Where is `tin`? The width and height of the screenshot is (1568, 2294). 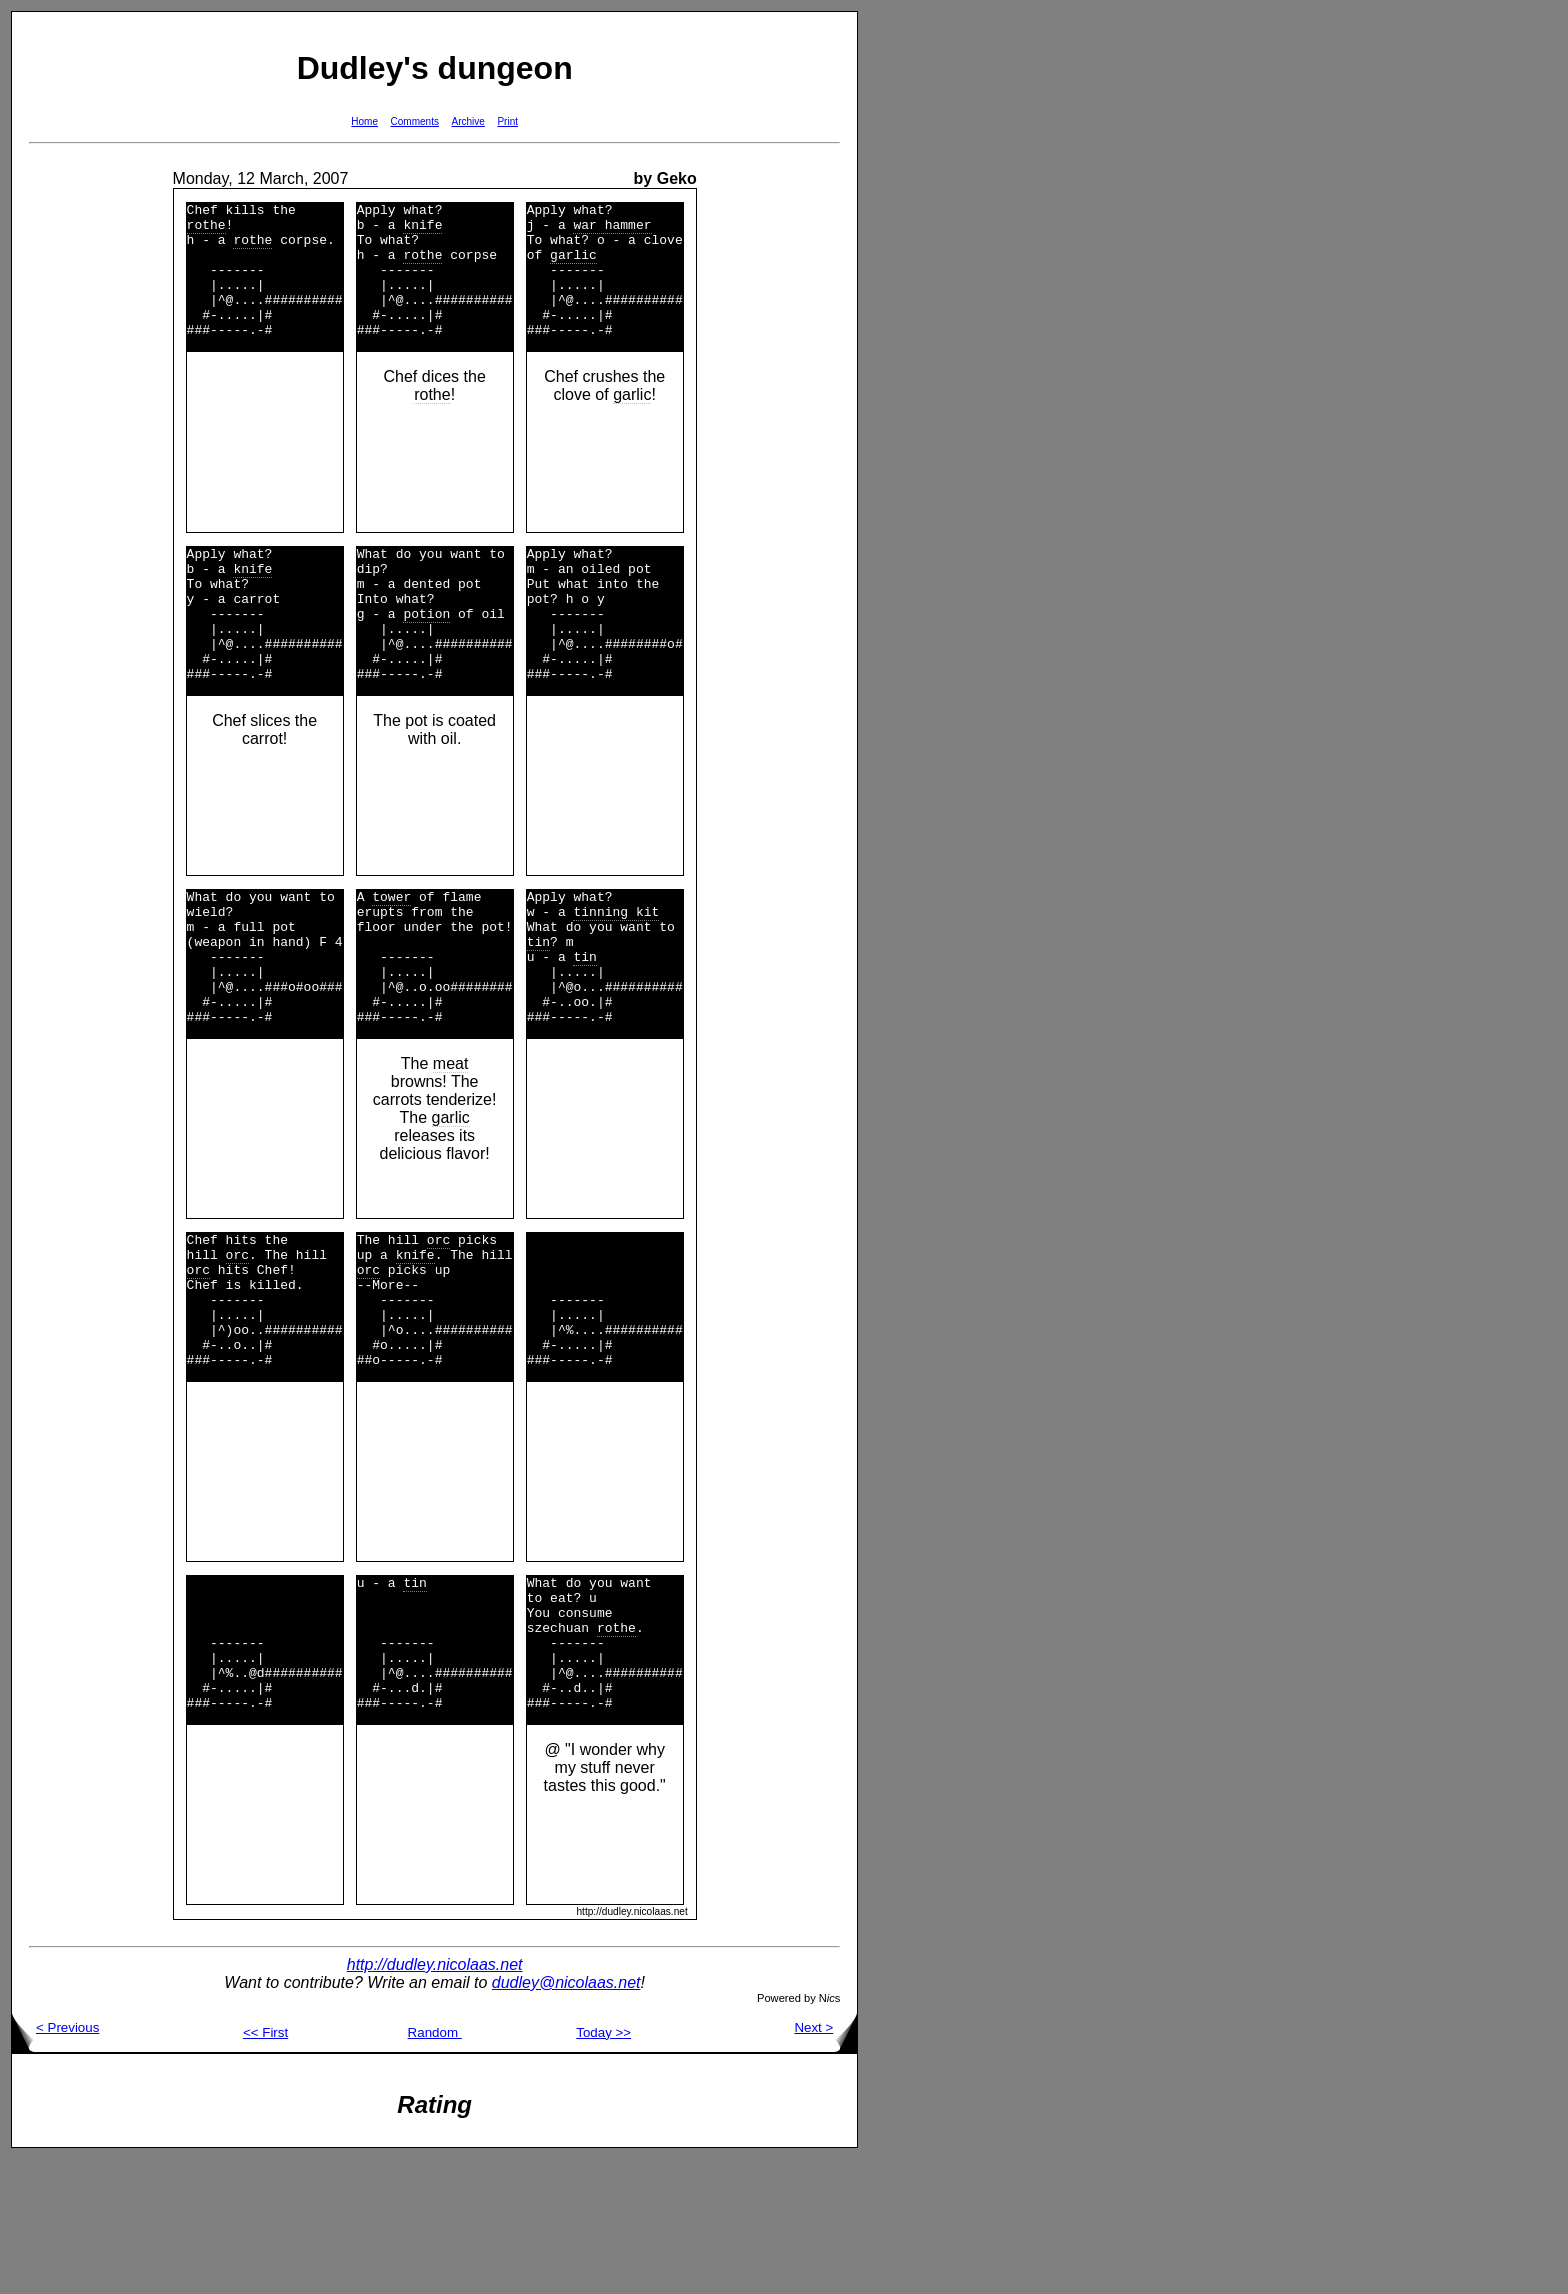
tin is located at coordinates (538, 1007).